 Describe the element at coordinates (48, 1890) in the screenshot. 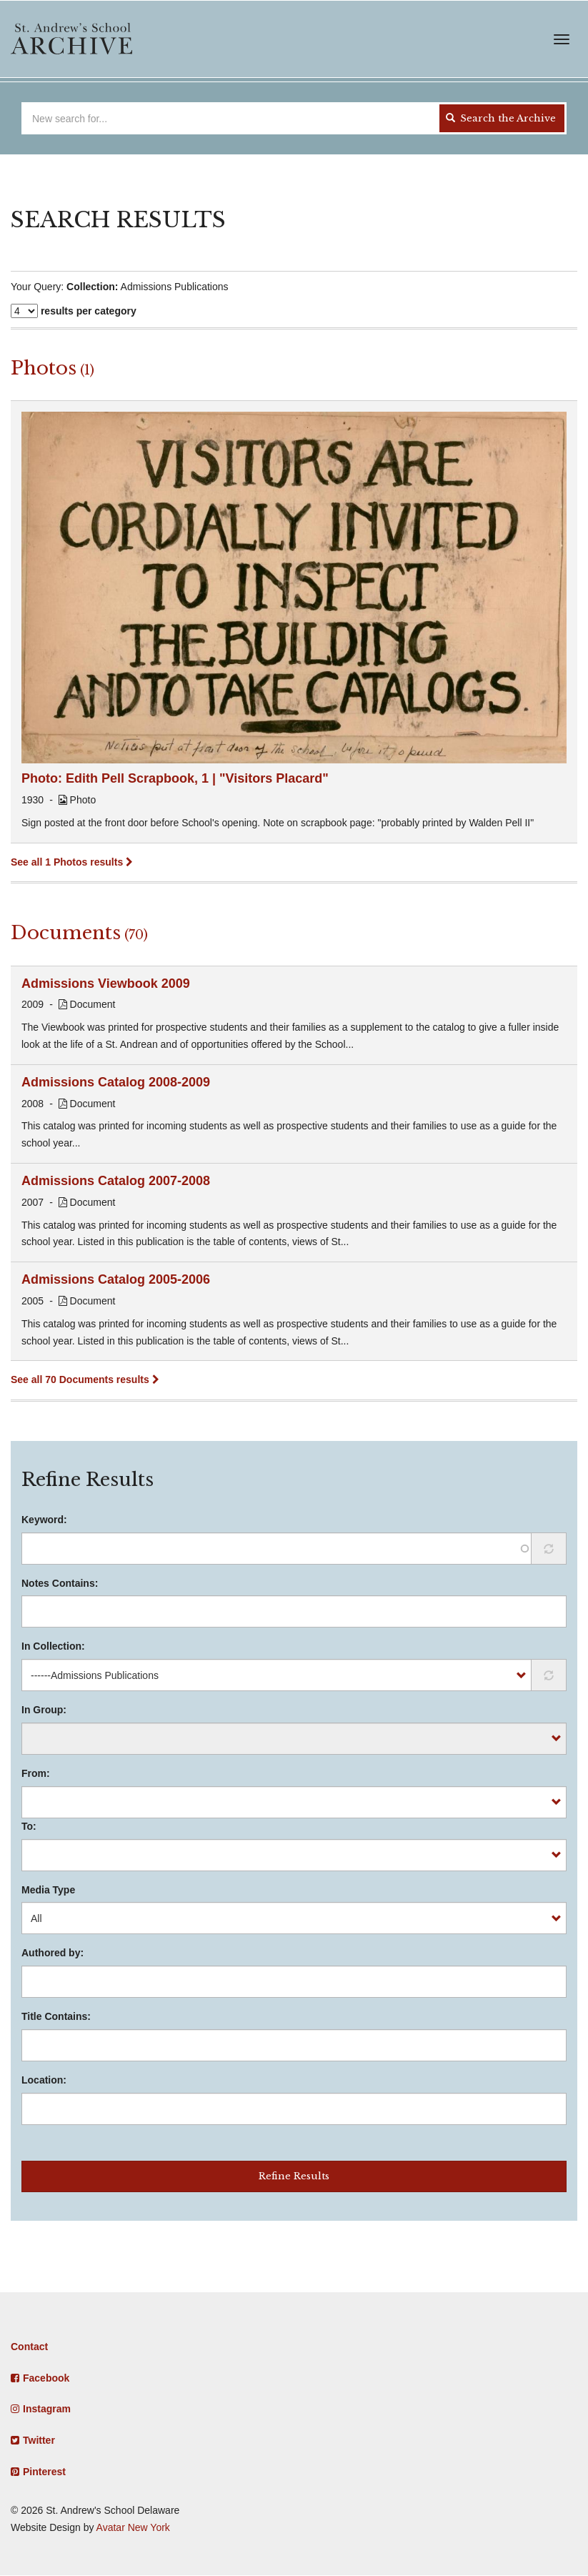

I see `Media Type` at that location.